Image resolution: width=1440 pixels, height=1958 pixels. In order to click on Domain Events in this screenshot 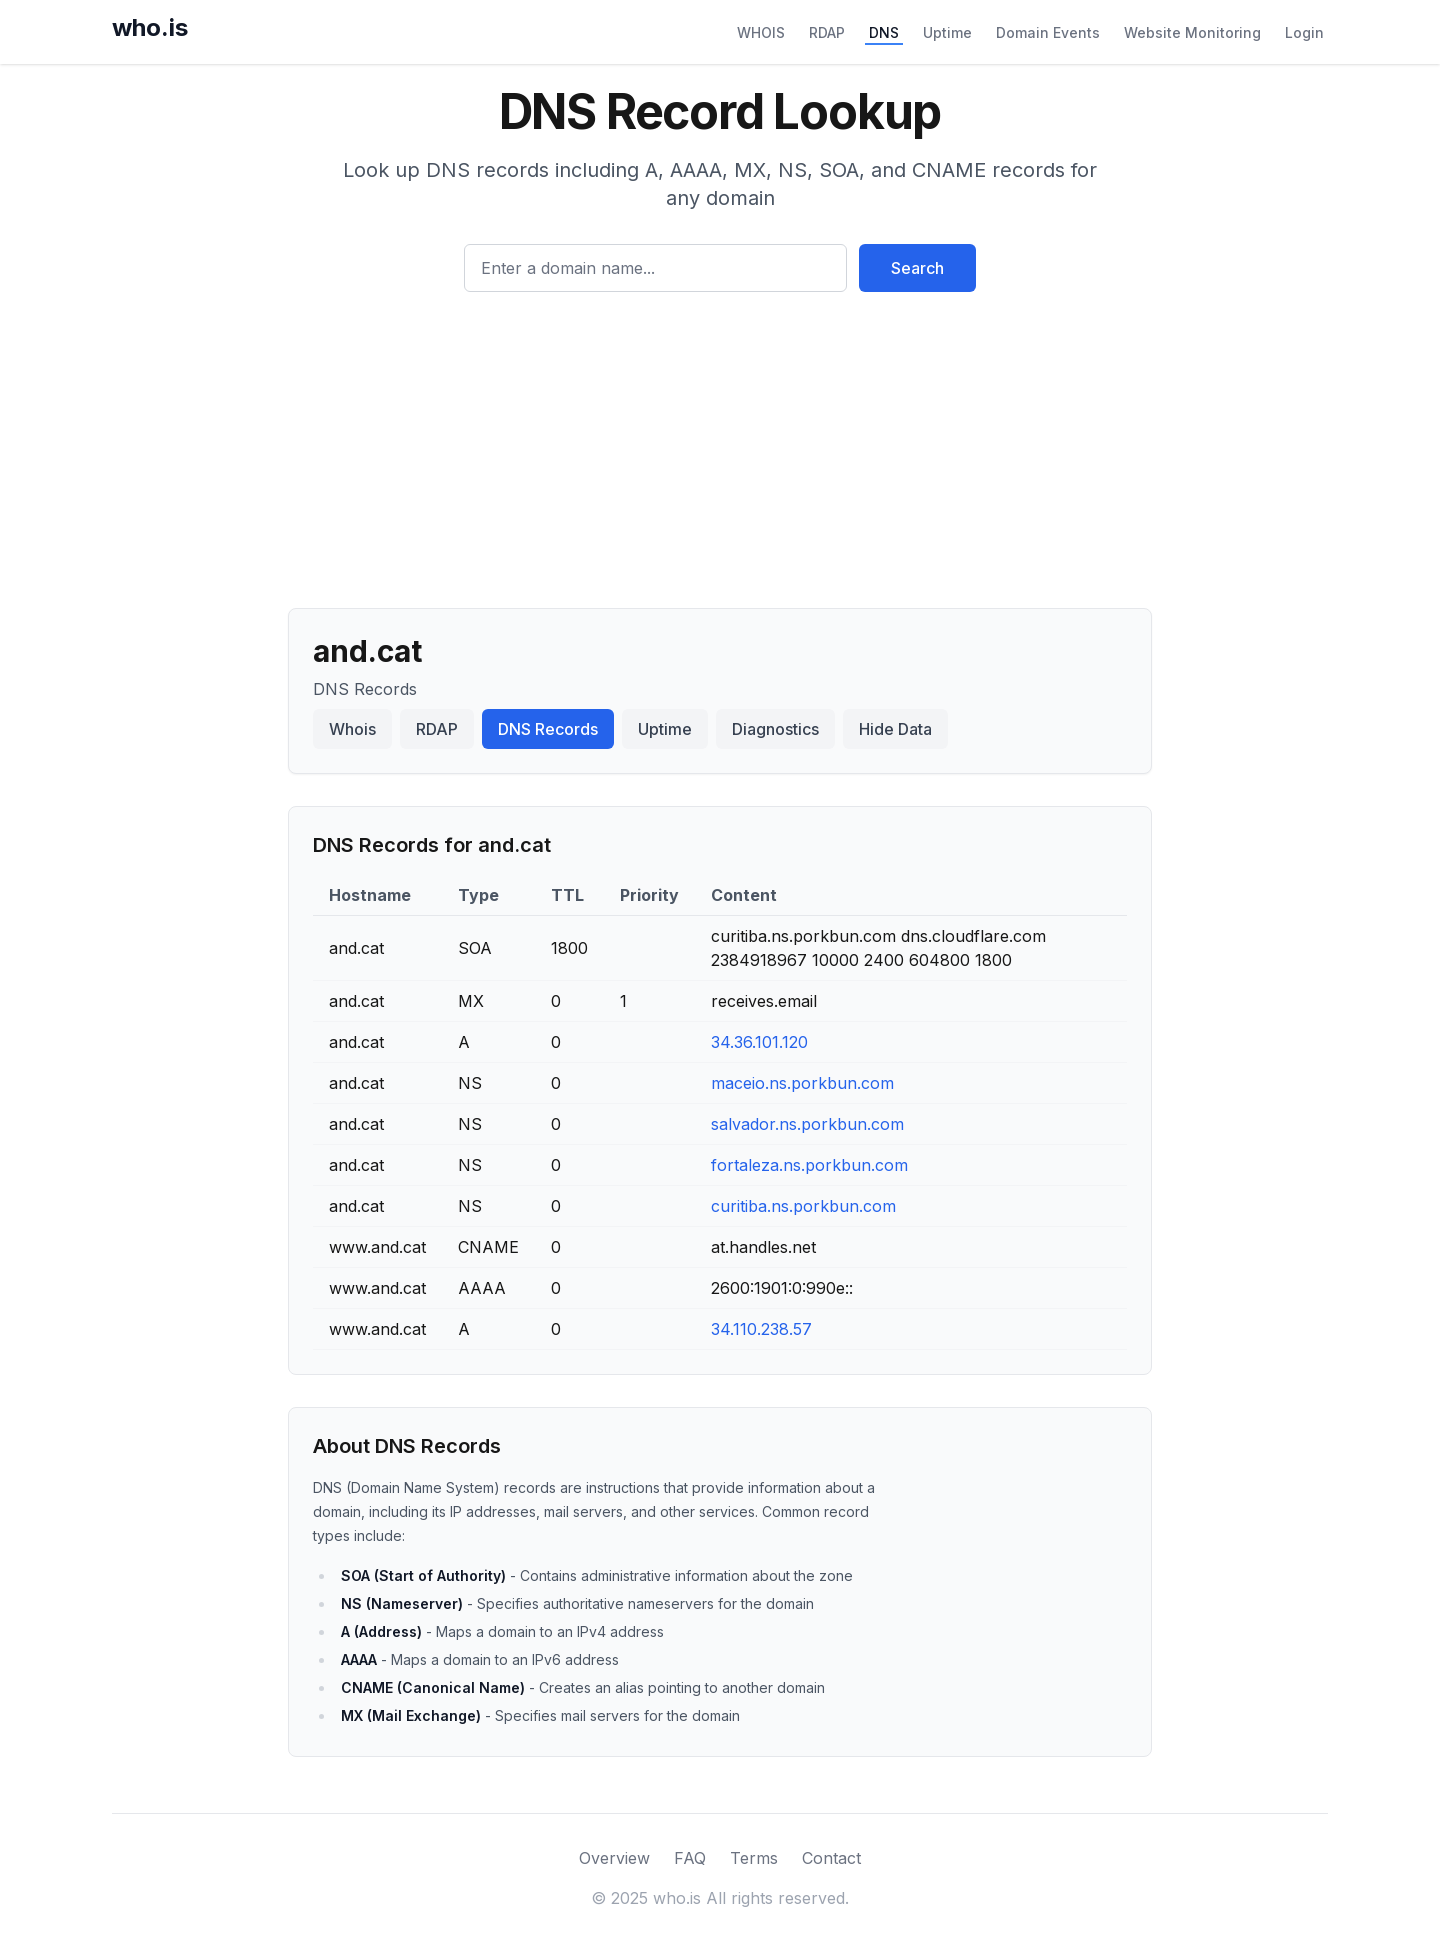, I will do `click(1048, 32)`.